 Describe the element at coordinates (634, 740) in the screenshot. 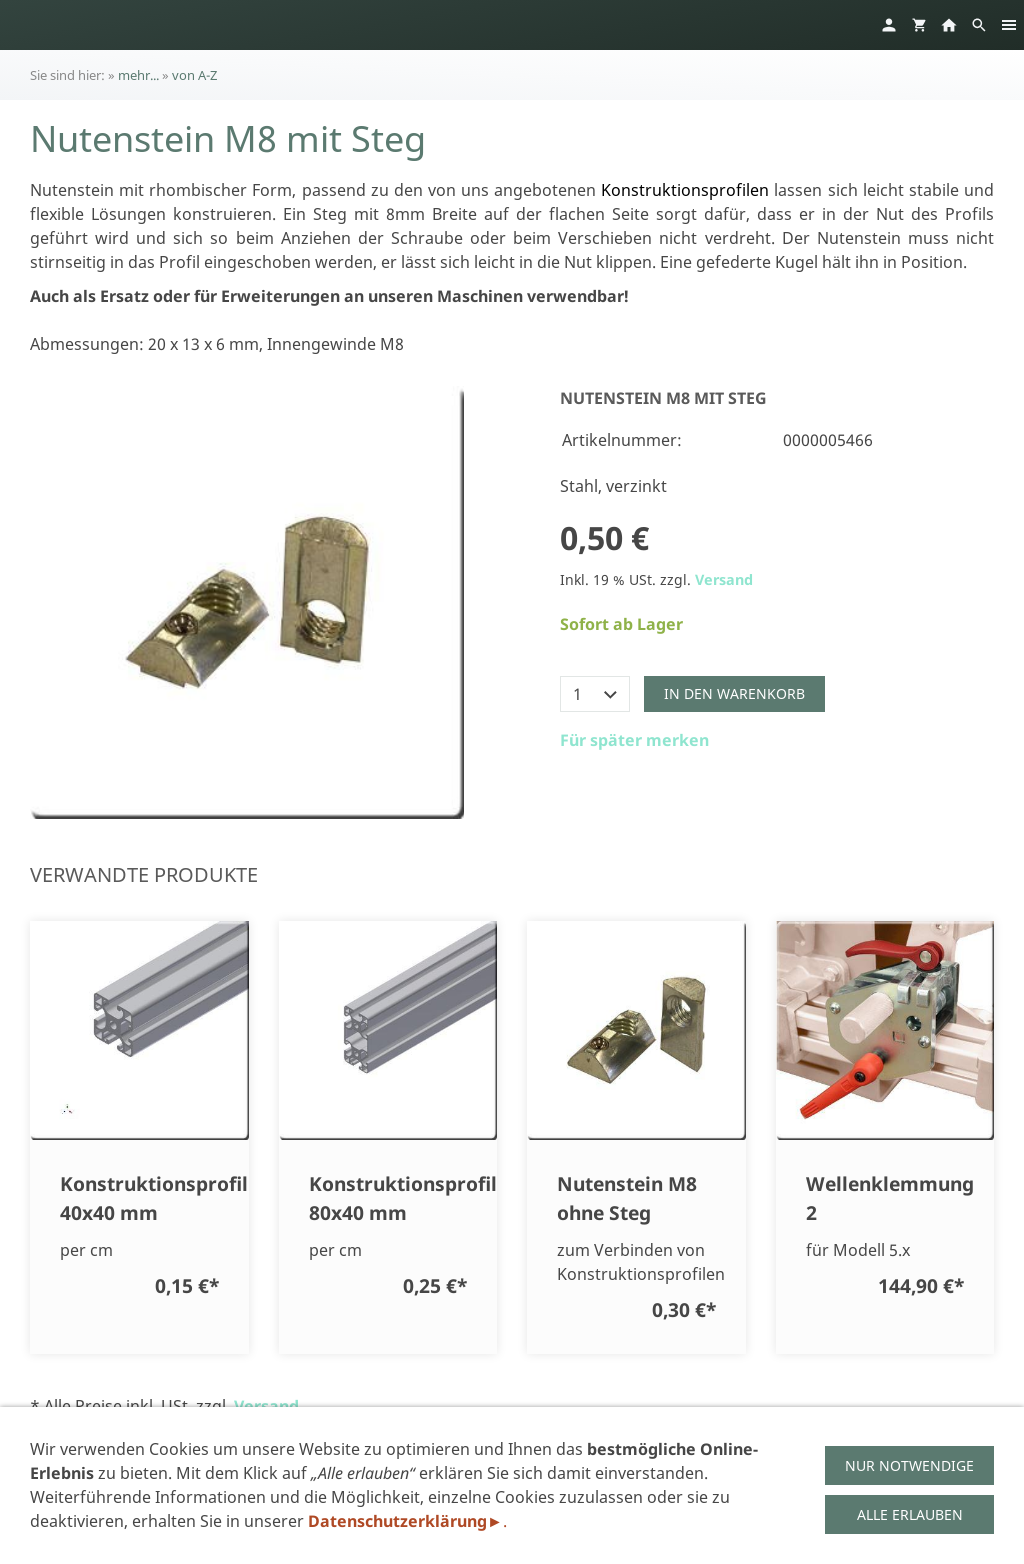

I see `Für später merken` at that location.